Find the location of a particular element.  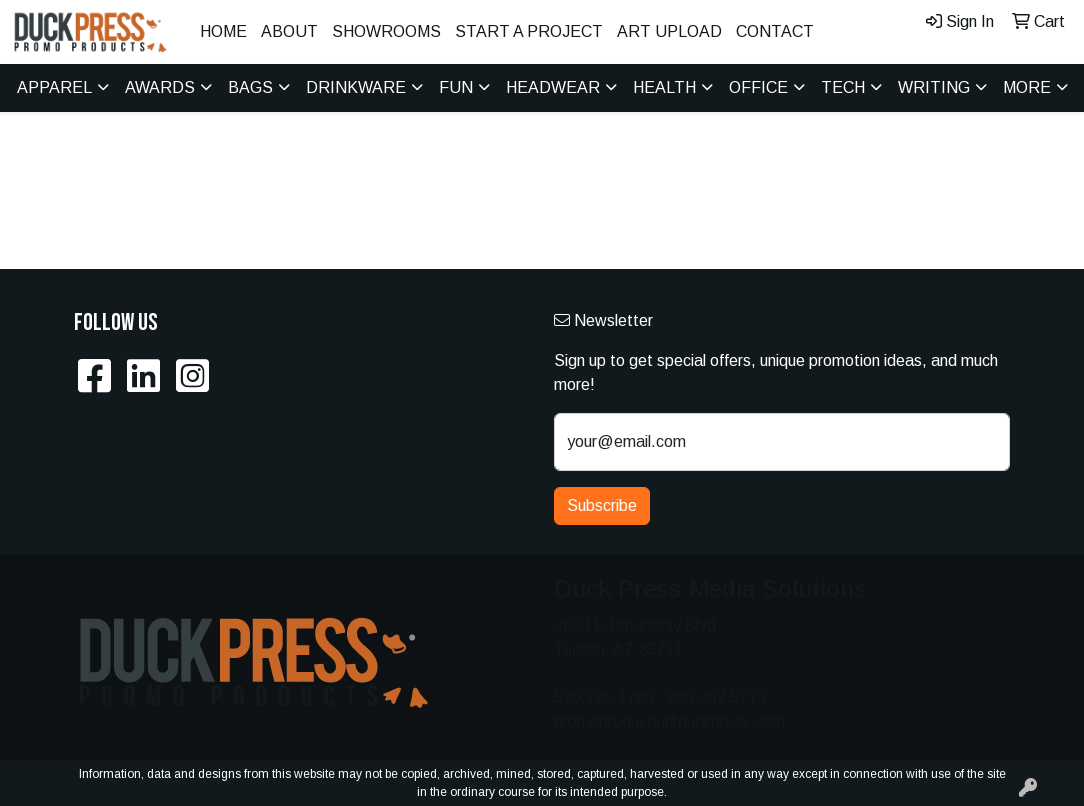

Subscribe is located at coordinates (602, 505).